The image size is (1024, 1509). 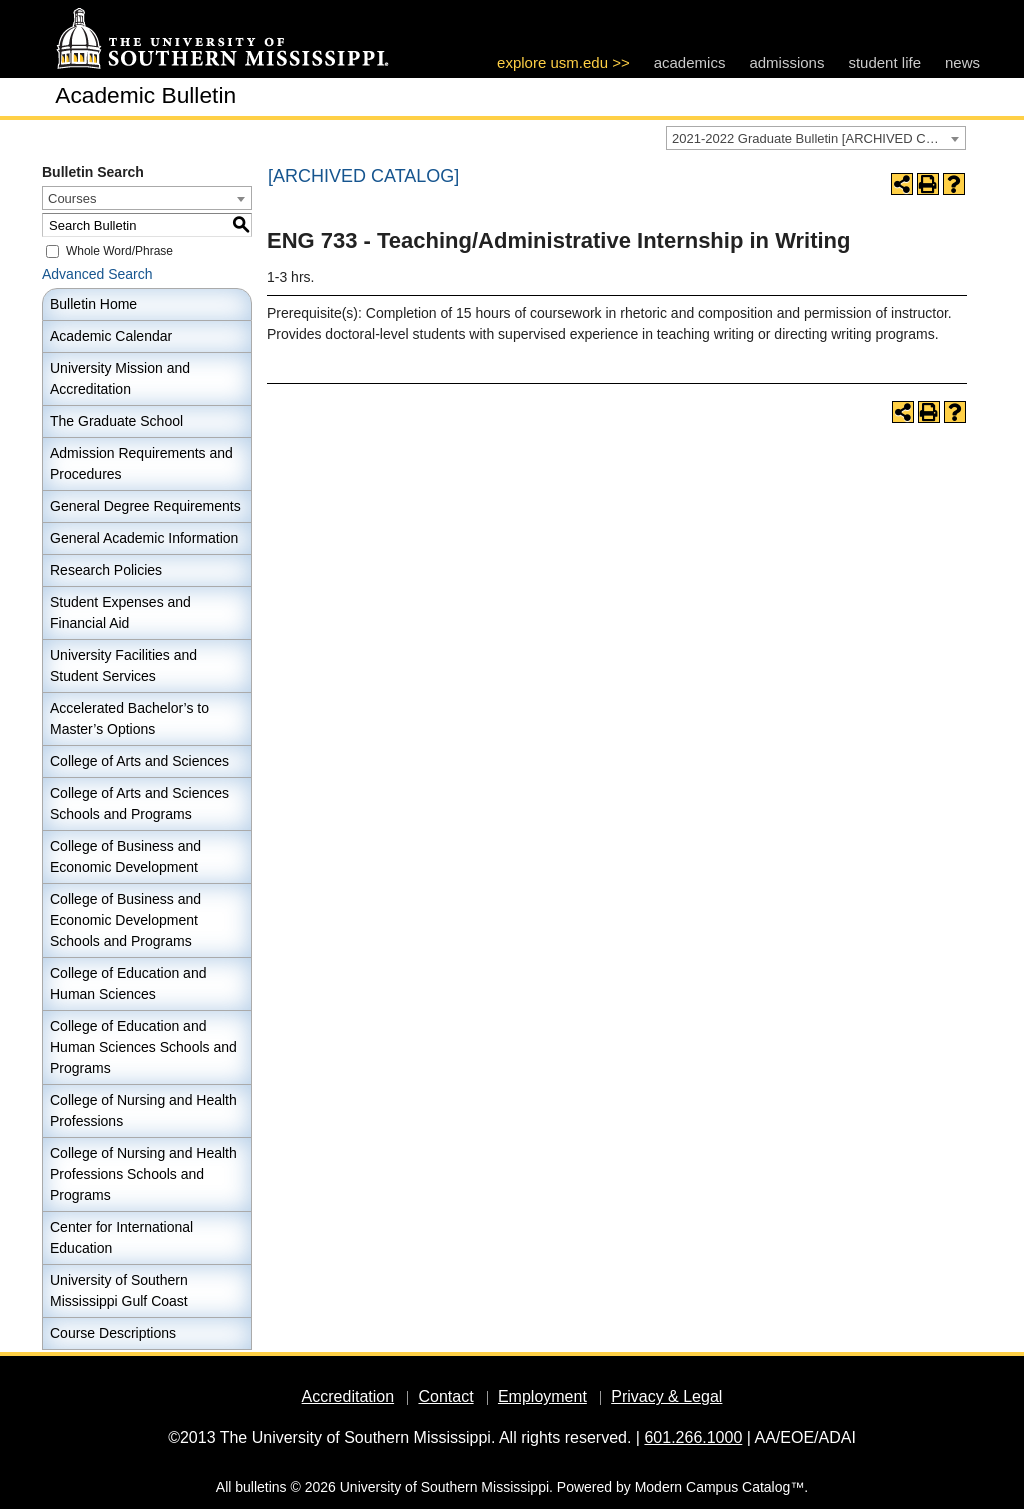 What do you see at coordinates (693, 1437) in the screenshot?
I see `601.266.1000` at bounding box center [693, 1437].